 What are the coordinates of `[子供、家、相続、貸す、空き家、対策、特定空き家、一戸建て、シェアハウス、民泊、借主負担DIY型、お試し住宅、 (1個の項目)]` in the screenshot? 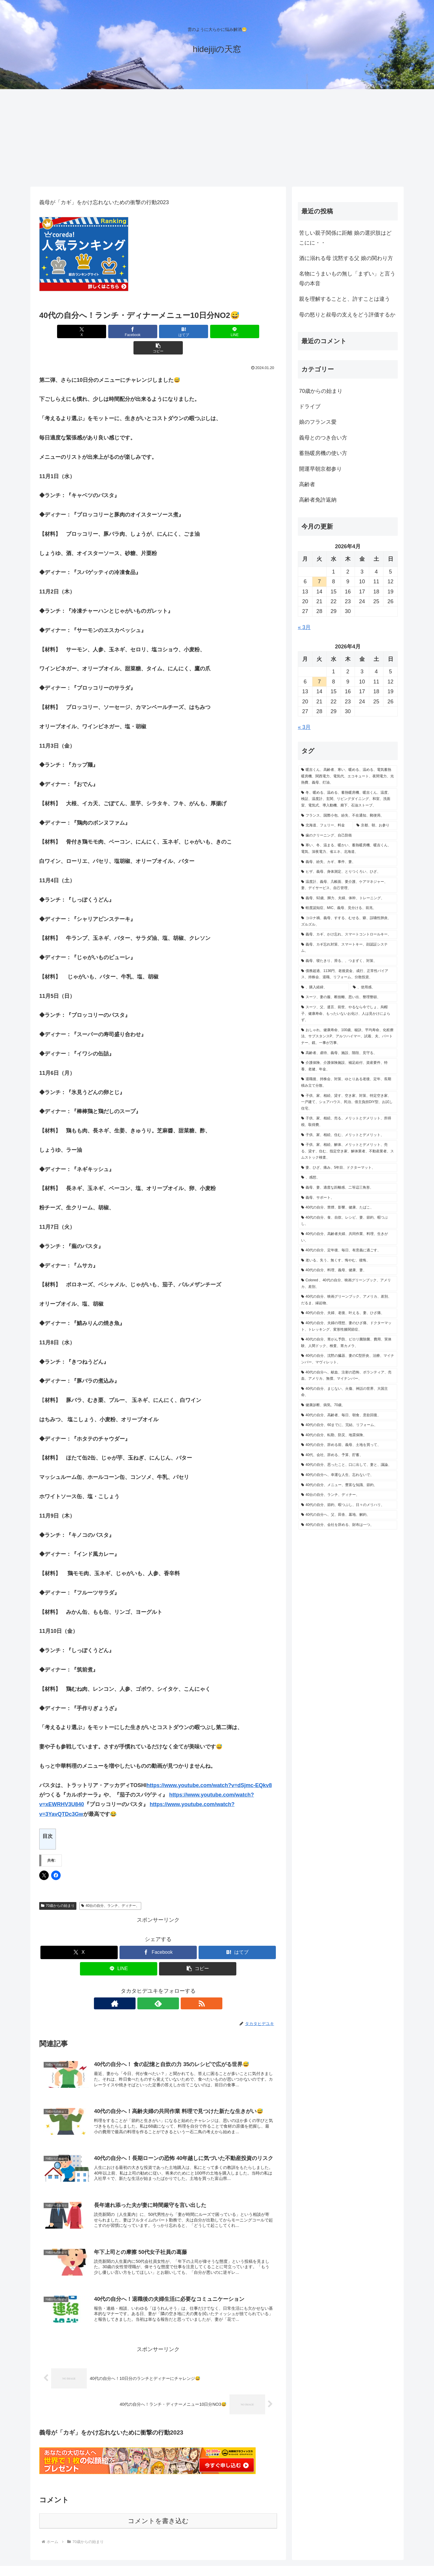 It's located at (347, 1102).